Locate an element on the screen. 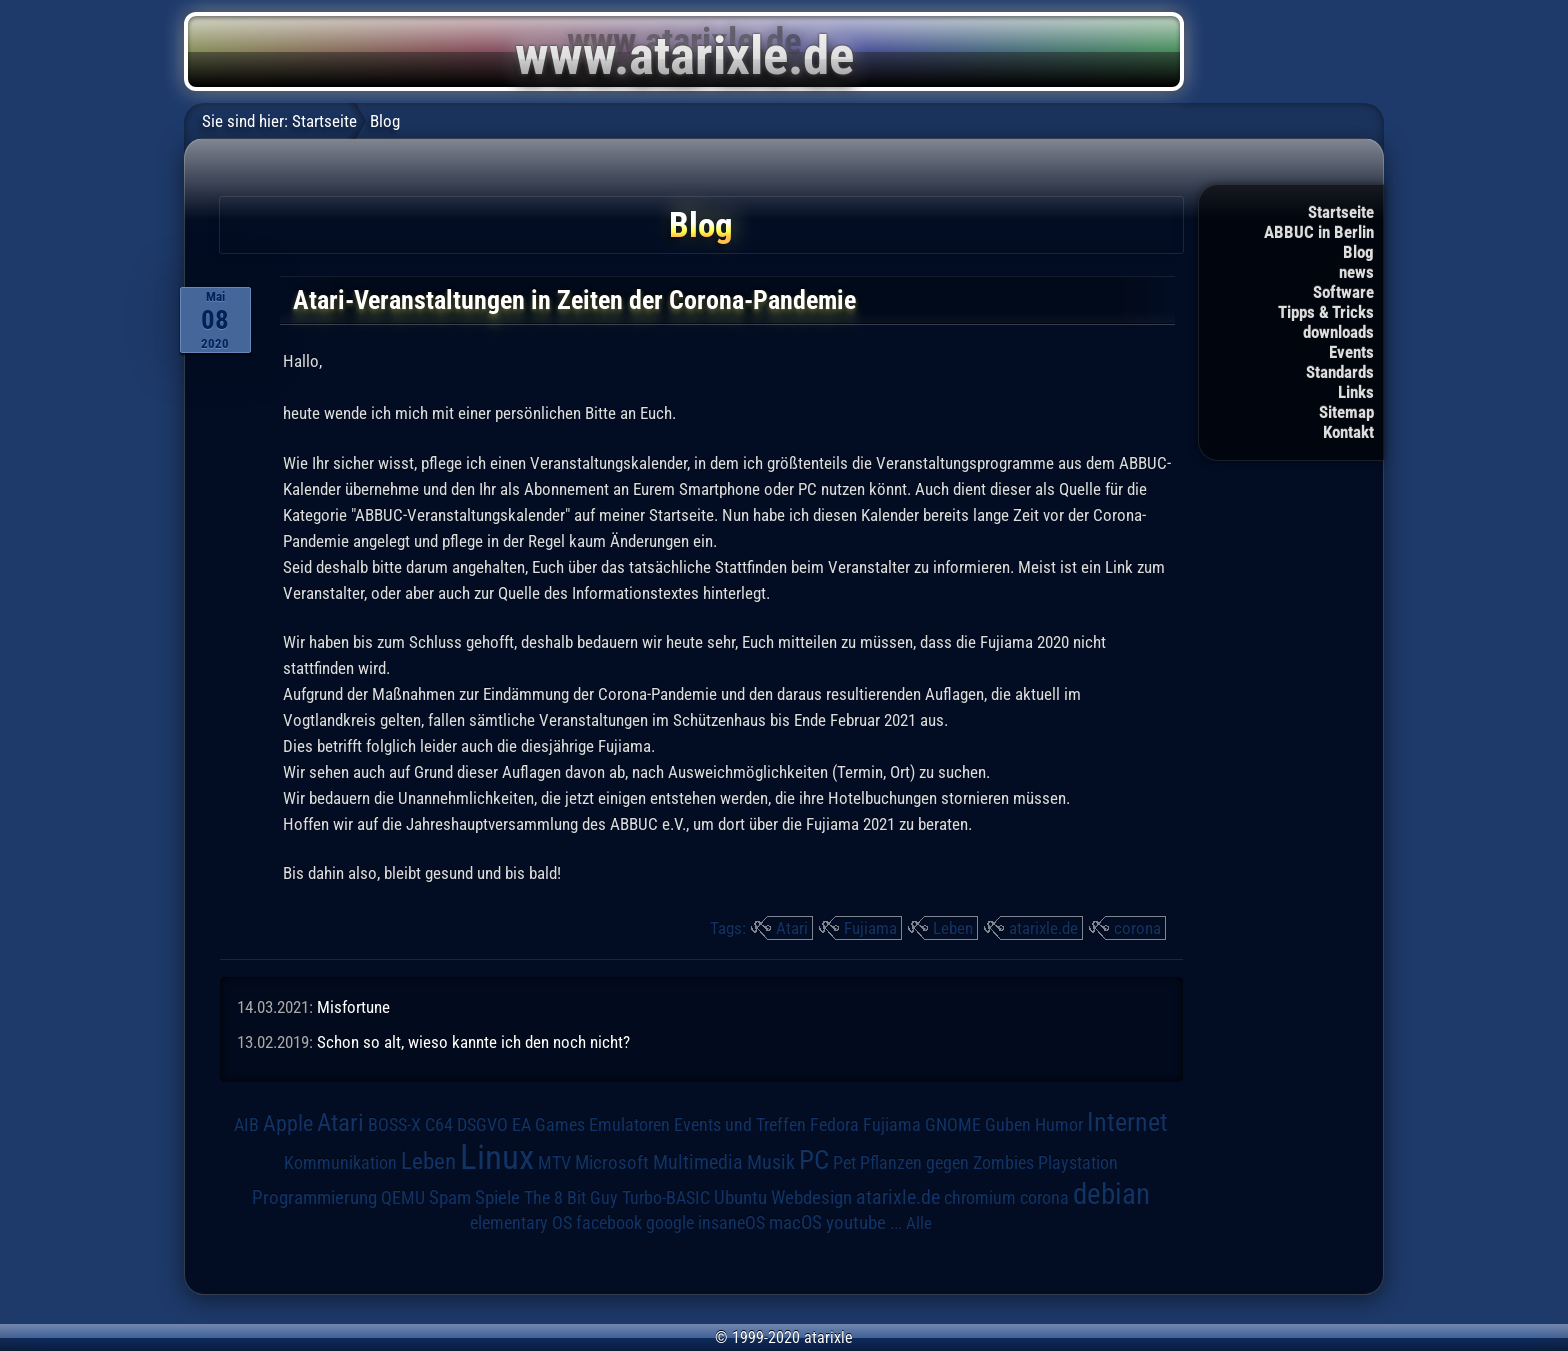 This screenshot has width=1568, height=1351. Standards is located at coordinates (1340, 372).